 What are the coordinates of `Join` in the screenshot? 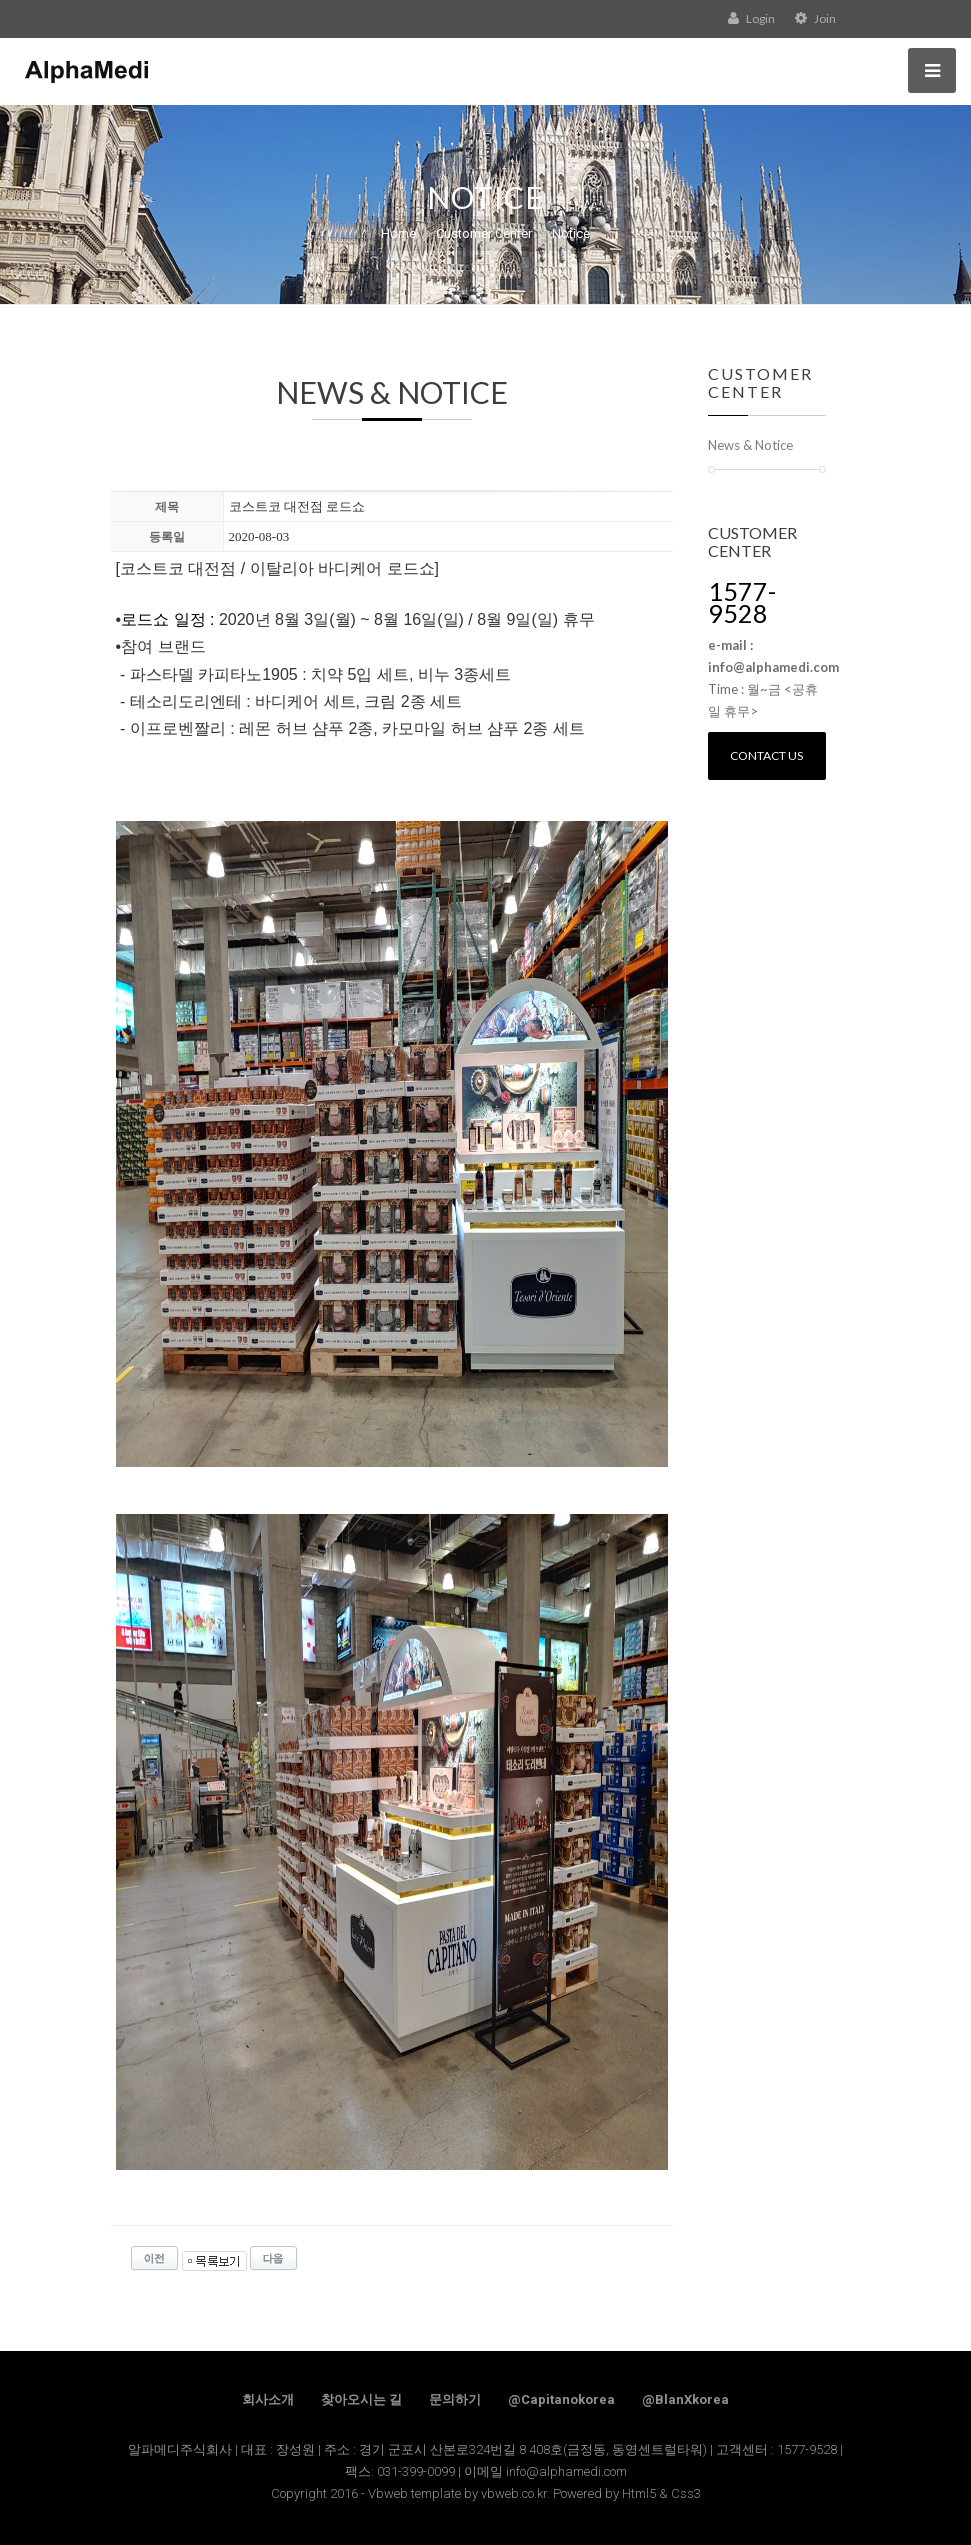 It's located at (815, 18).